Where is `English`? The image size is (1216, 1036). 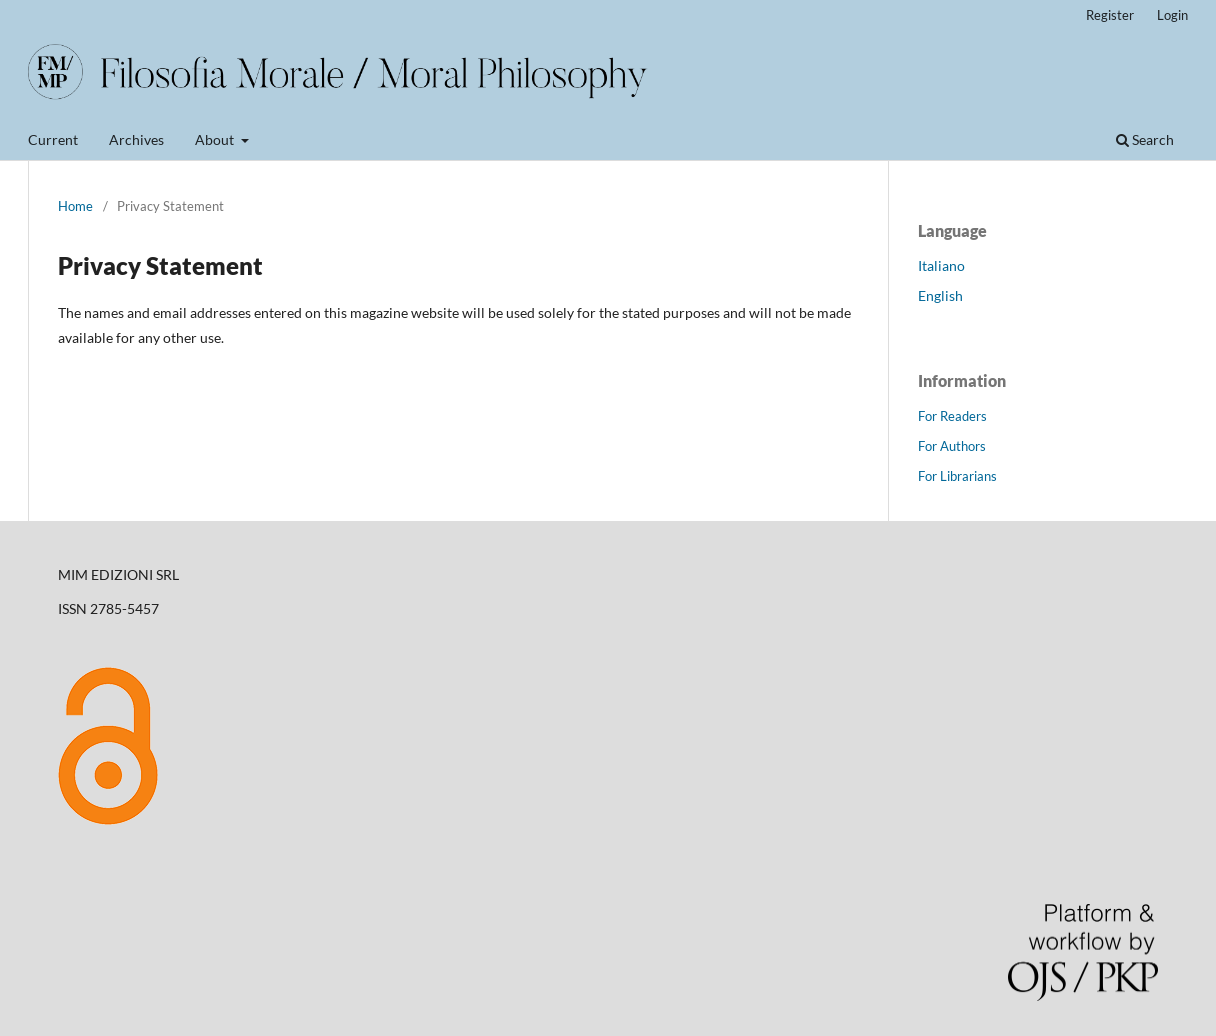
English is located at coordinates (940, 295).